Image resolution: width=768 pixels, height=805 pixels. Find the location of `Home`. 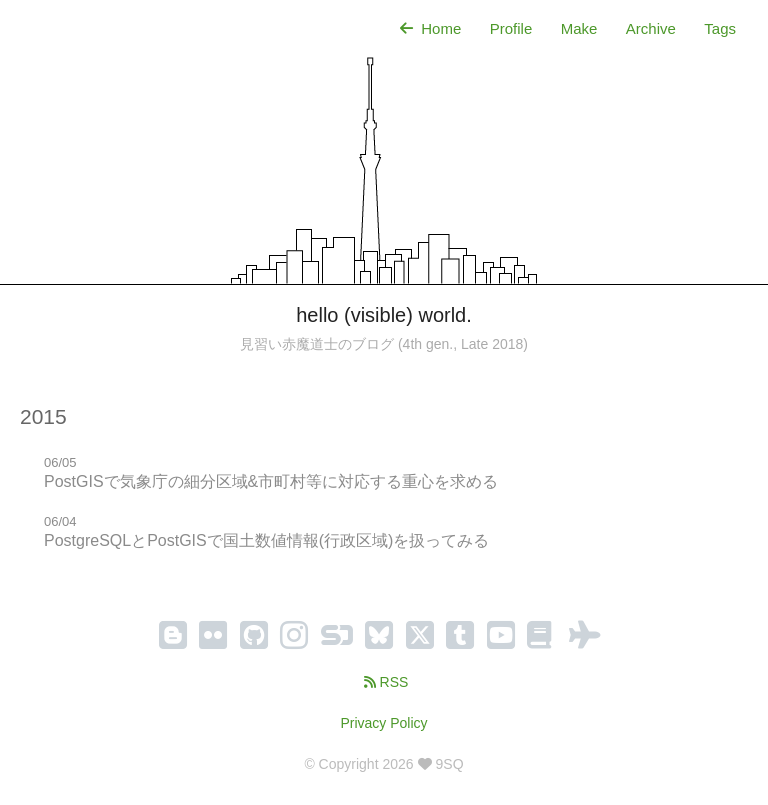

Home is located at coordinates (428, 28).